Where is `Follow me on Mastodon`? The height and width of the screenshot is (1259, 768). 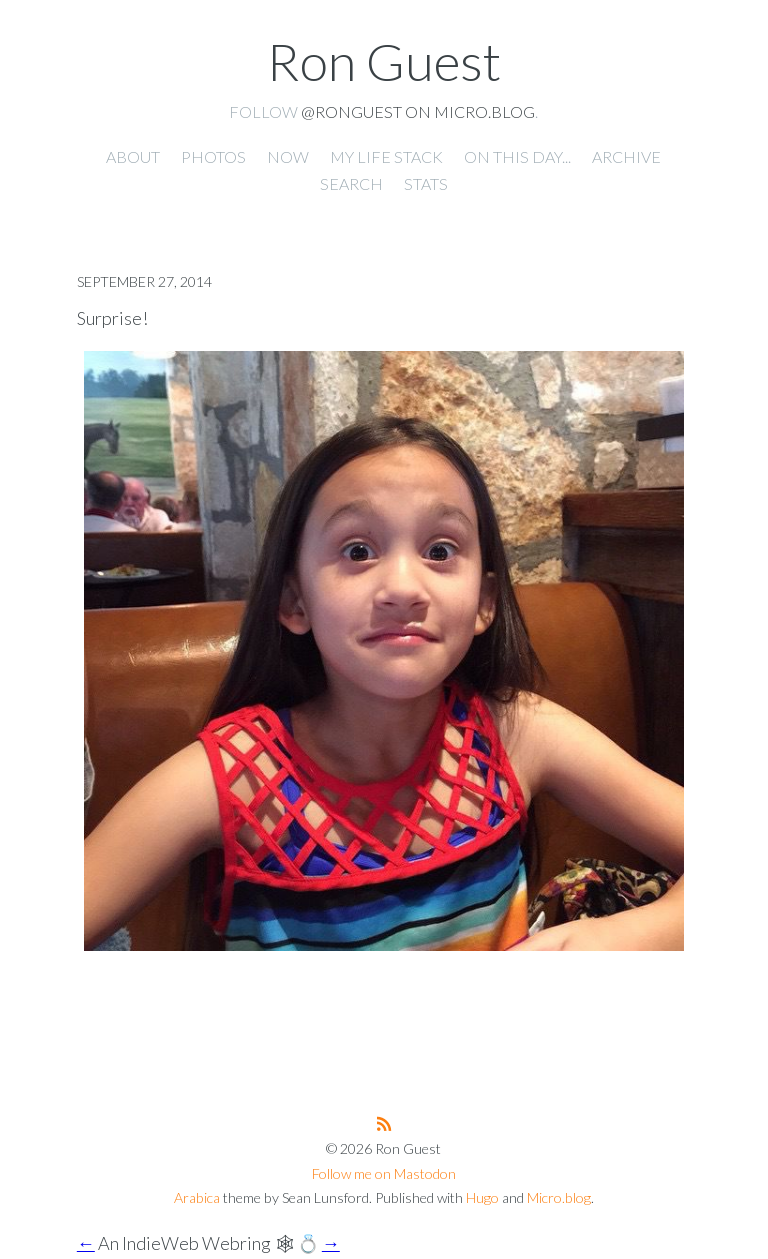 Follow me on Mastodon is located at coordinates (384, 1173).